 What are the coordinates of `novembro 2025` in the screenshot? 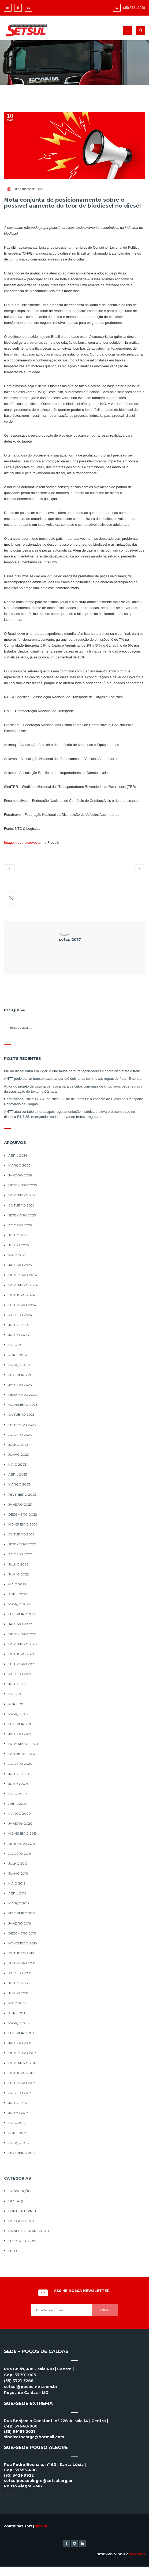 It's located at (22, 1195).